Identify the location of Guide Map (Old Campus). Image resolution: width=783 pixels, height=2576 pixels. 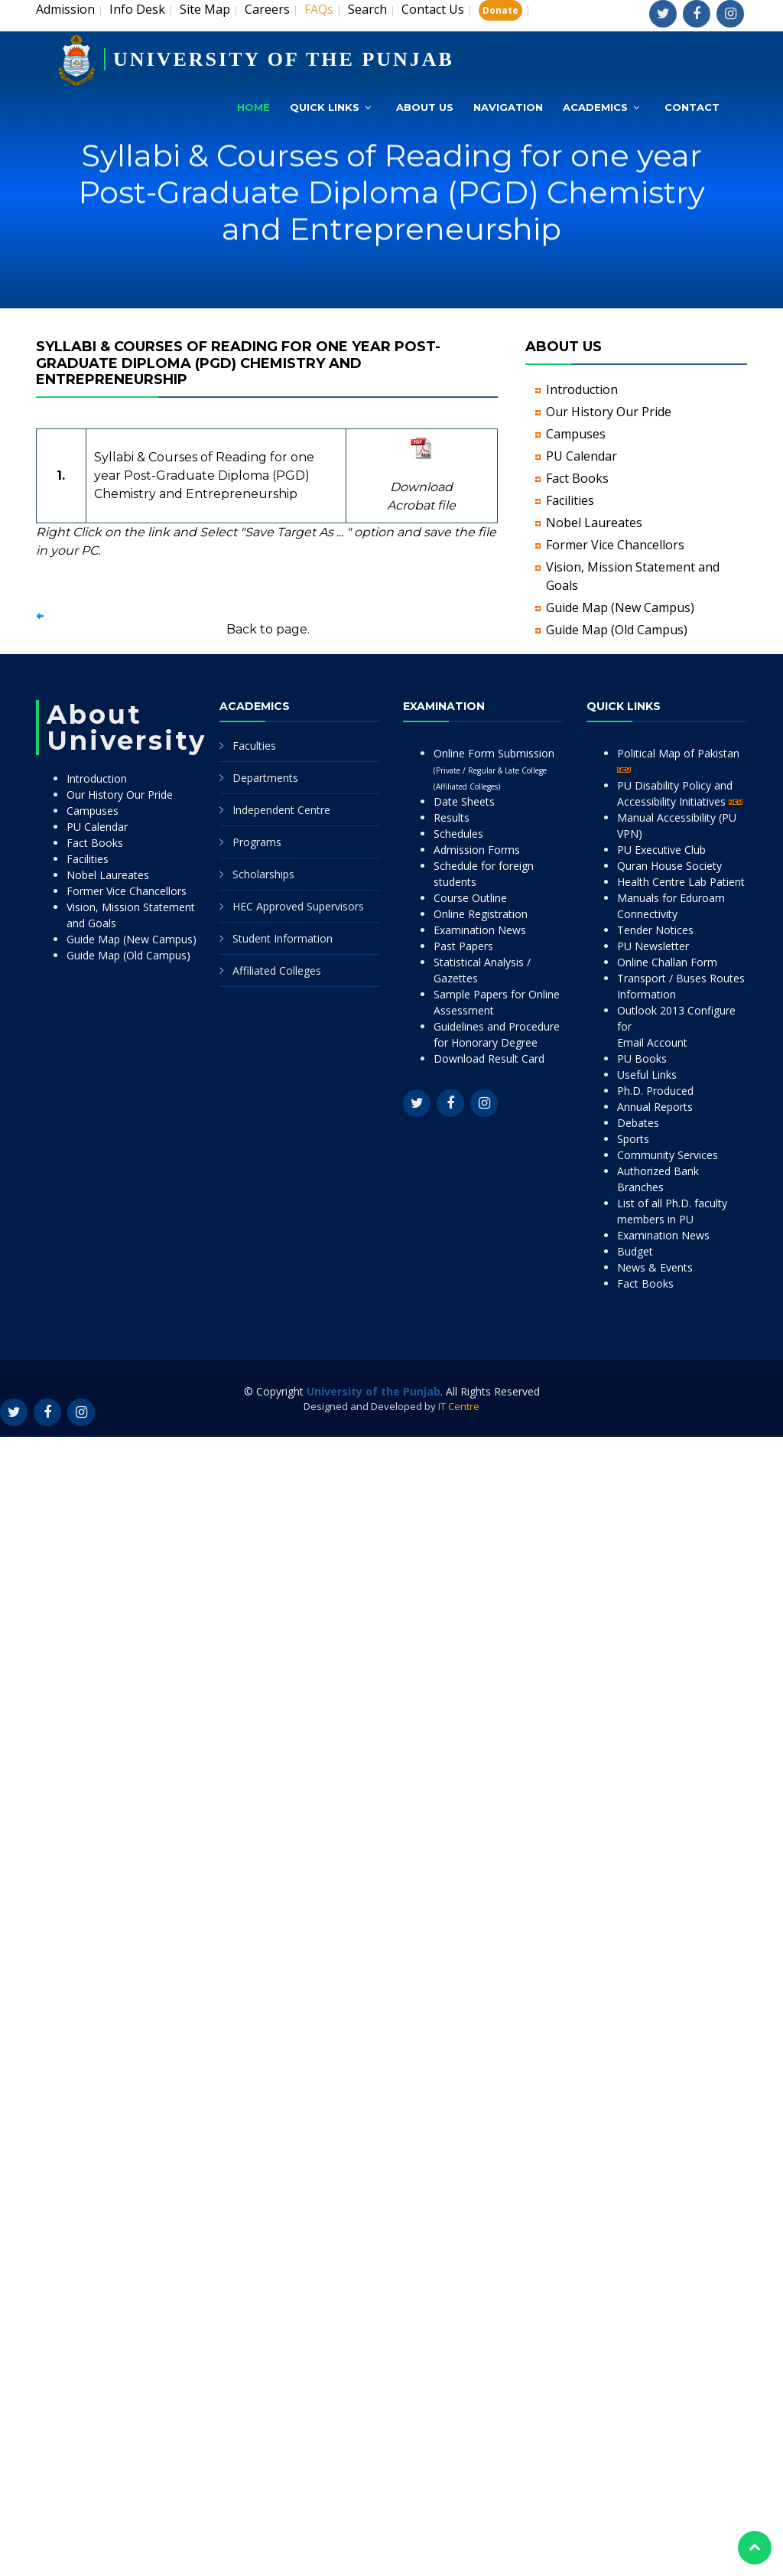
(616, 629).